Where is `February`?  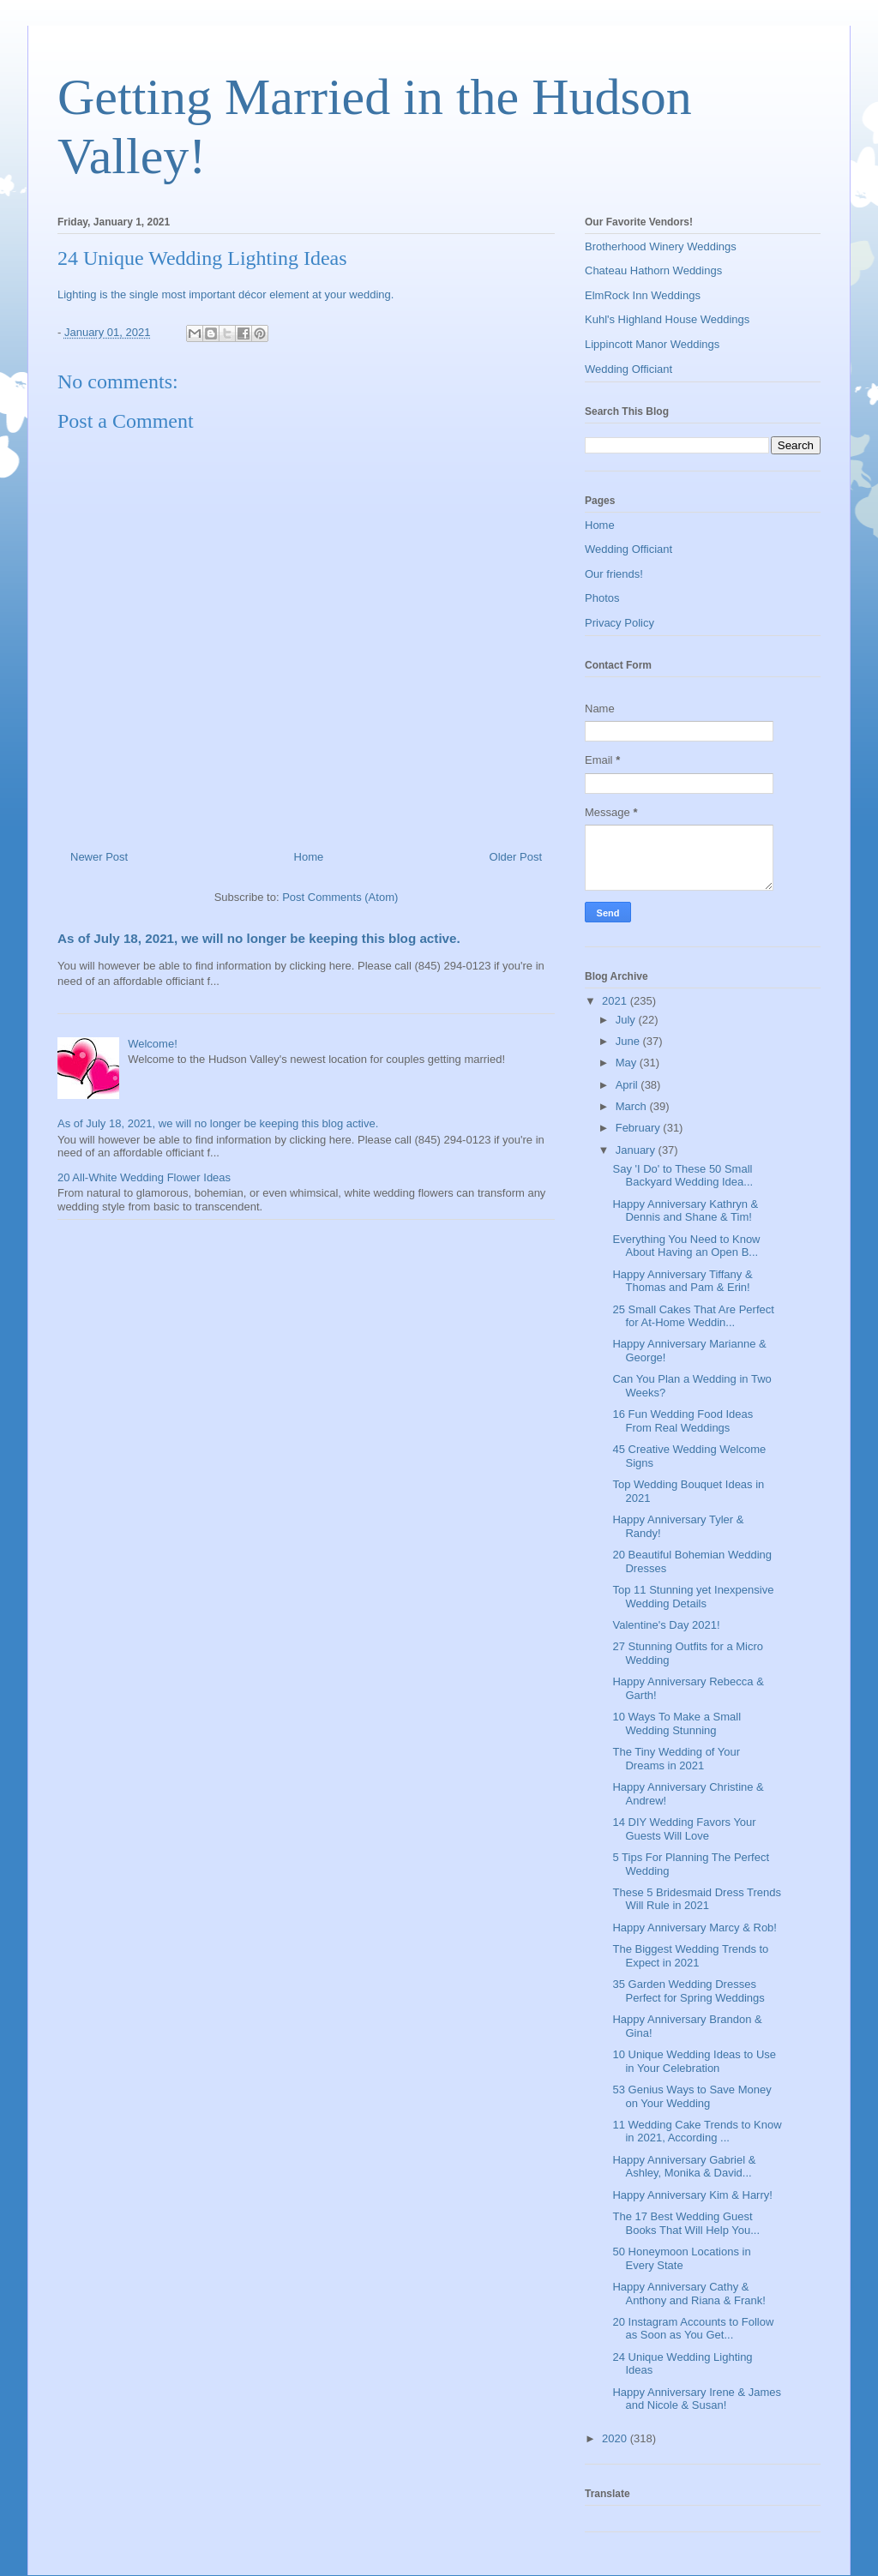 February is located at coordinates (640, 1127).